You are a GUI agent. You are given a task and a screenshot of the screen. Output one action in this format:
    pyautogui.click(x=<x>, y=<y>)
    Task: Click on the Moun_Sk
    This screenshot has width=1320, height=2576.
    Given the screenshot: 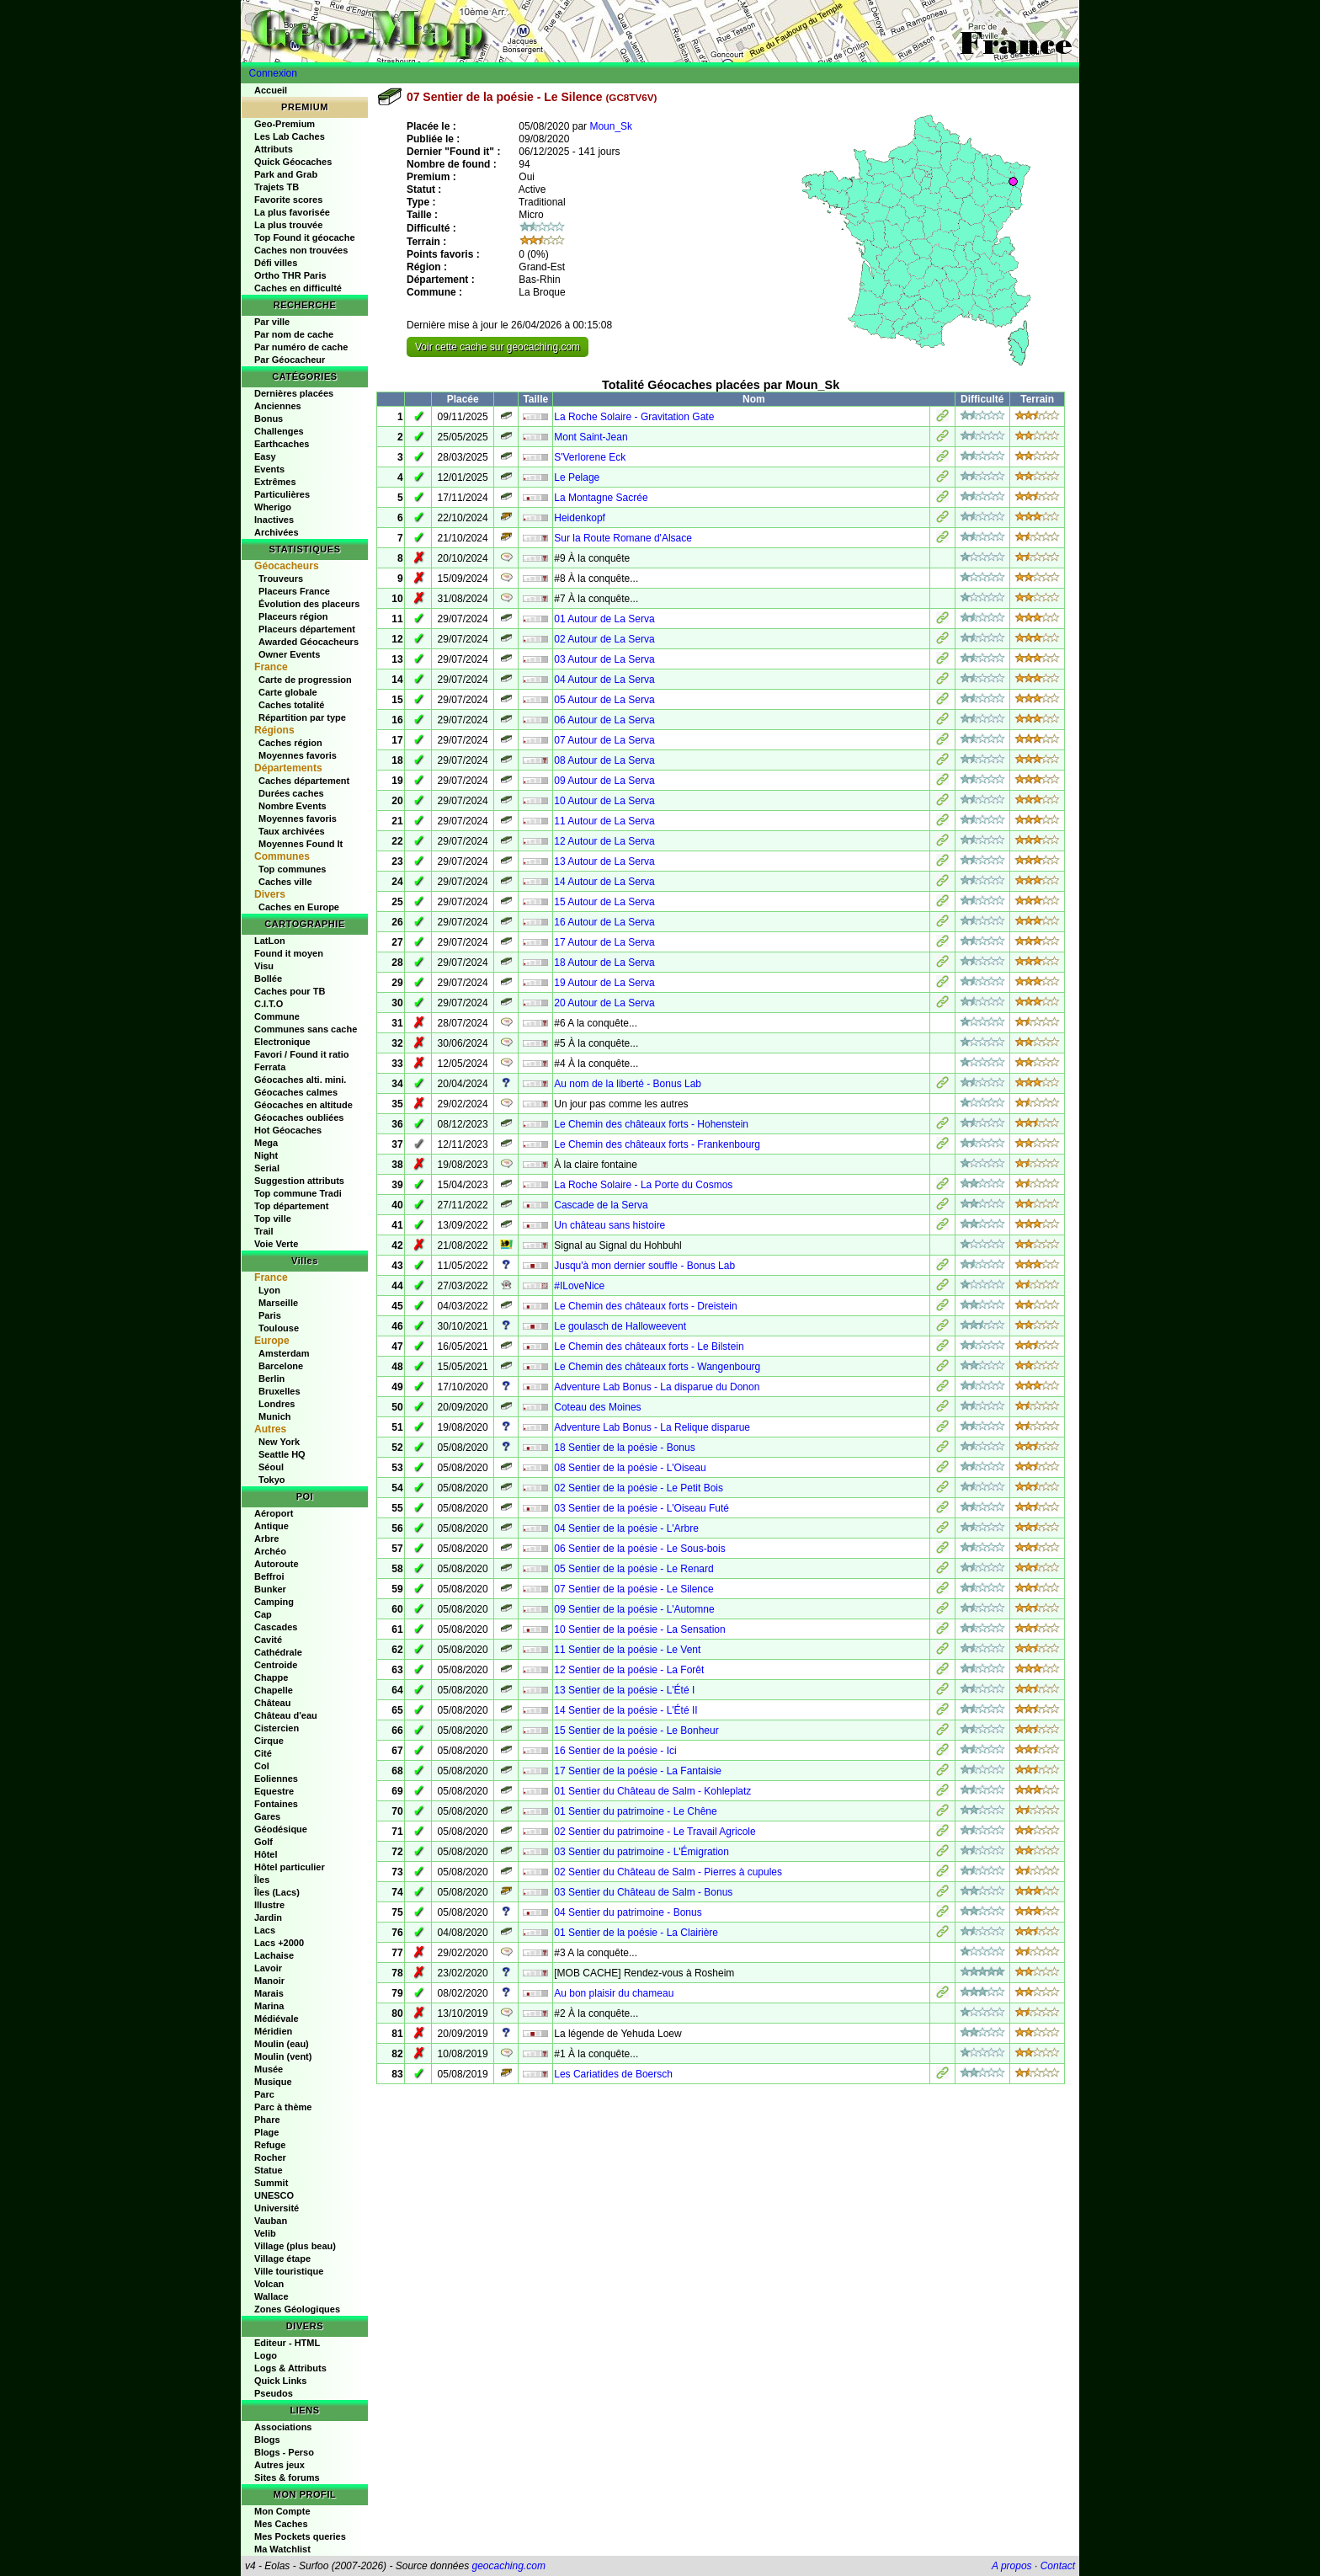 What is the action you would take?
    pyautogui.click(x=610, y=126)
    